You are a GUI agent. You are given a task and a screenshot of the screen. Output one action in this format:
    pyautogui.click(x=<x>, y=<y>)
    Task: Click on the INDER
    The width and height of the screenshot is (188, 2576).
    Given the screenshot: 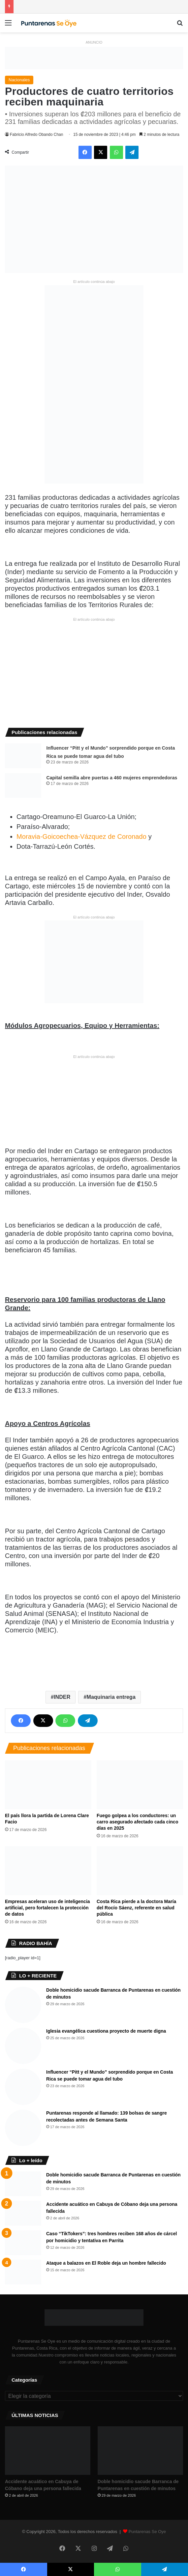 What is the action you would take?
    pyautogui.click(x=62, y=1697)
    